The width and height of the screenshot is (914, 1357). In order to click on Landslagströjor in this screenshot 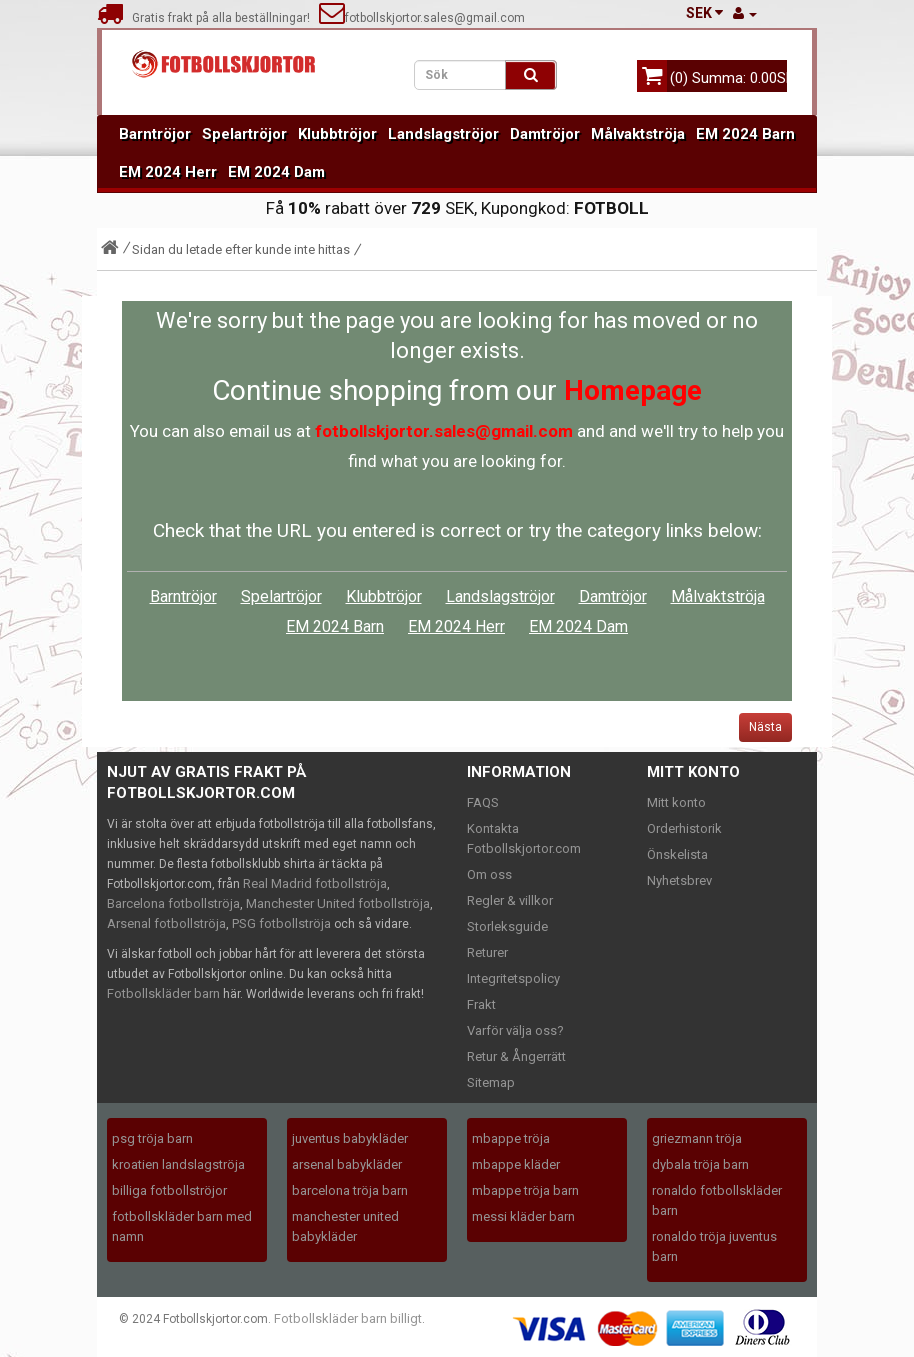, I will do `click(443, 134)`.